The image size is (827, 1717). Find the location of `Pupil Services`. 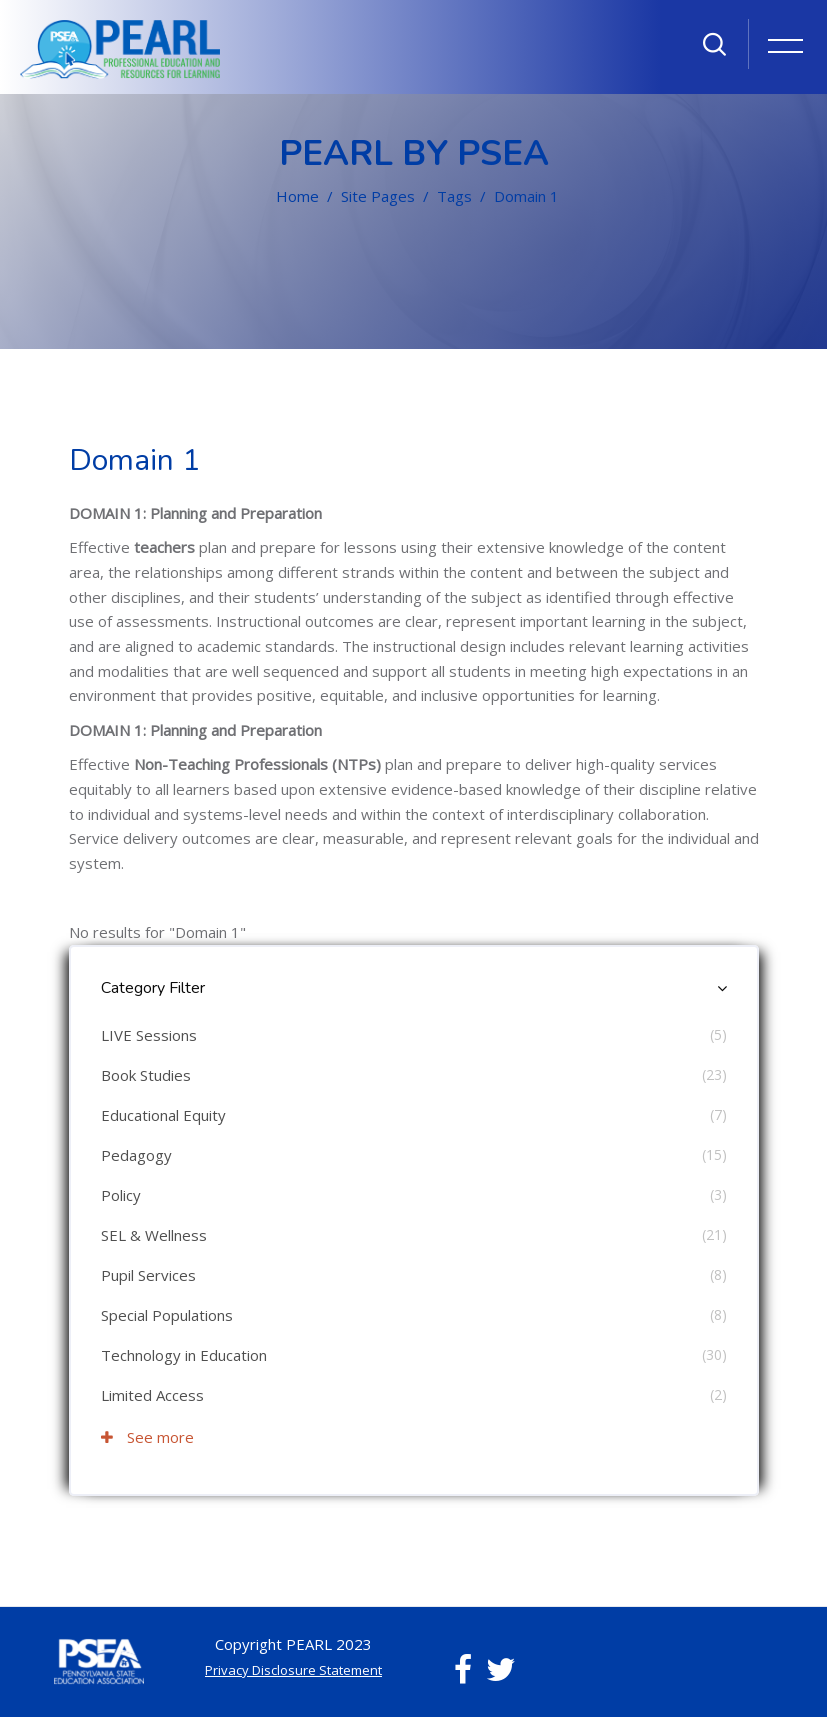

Pupil Services is located at coordinates (148, 1275).